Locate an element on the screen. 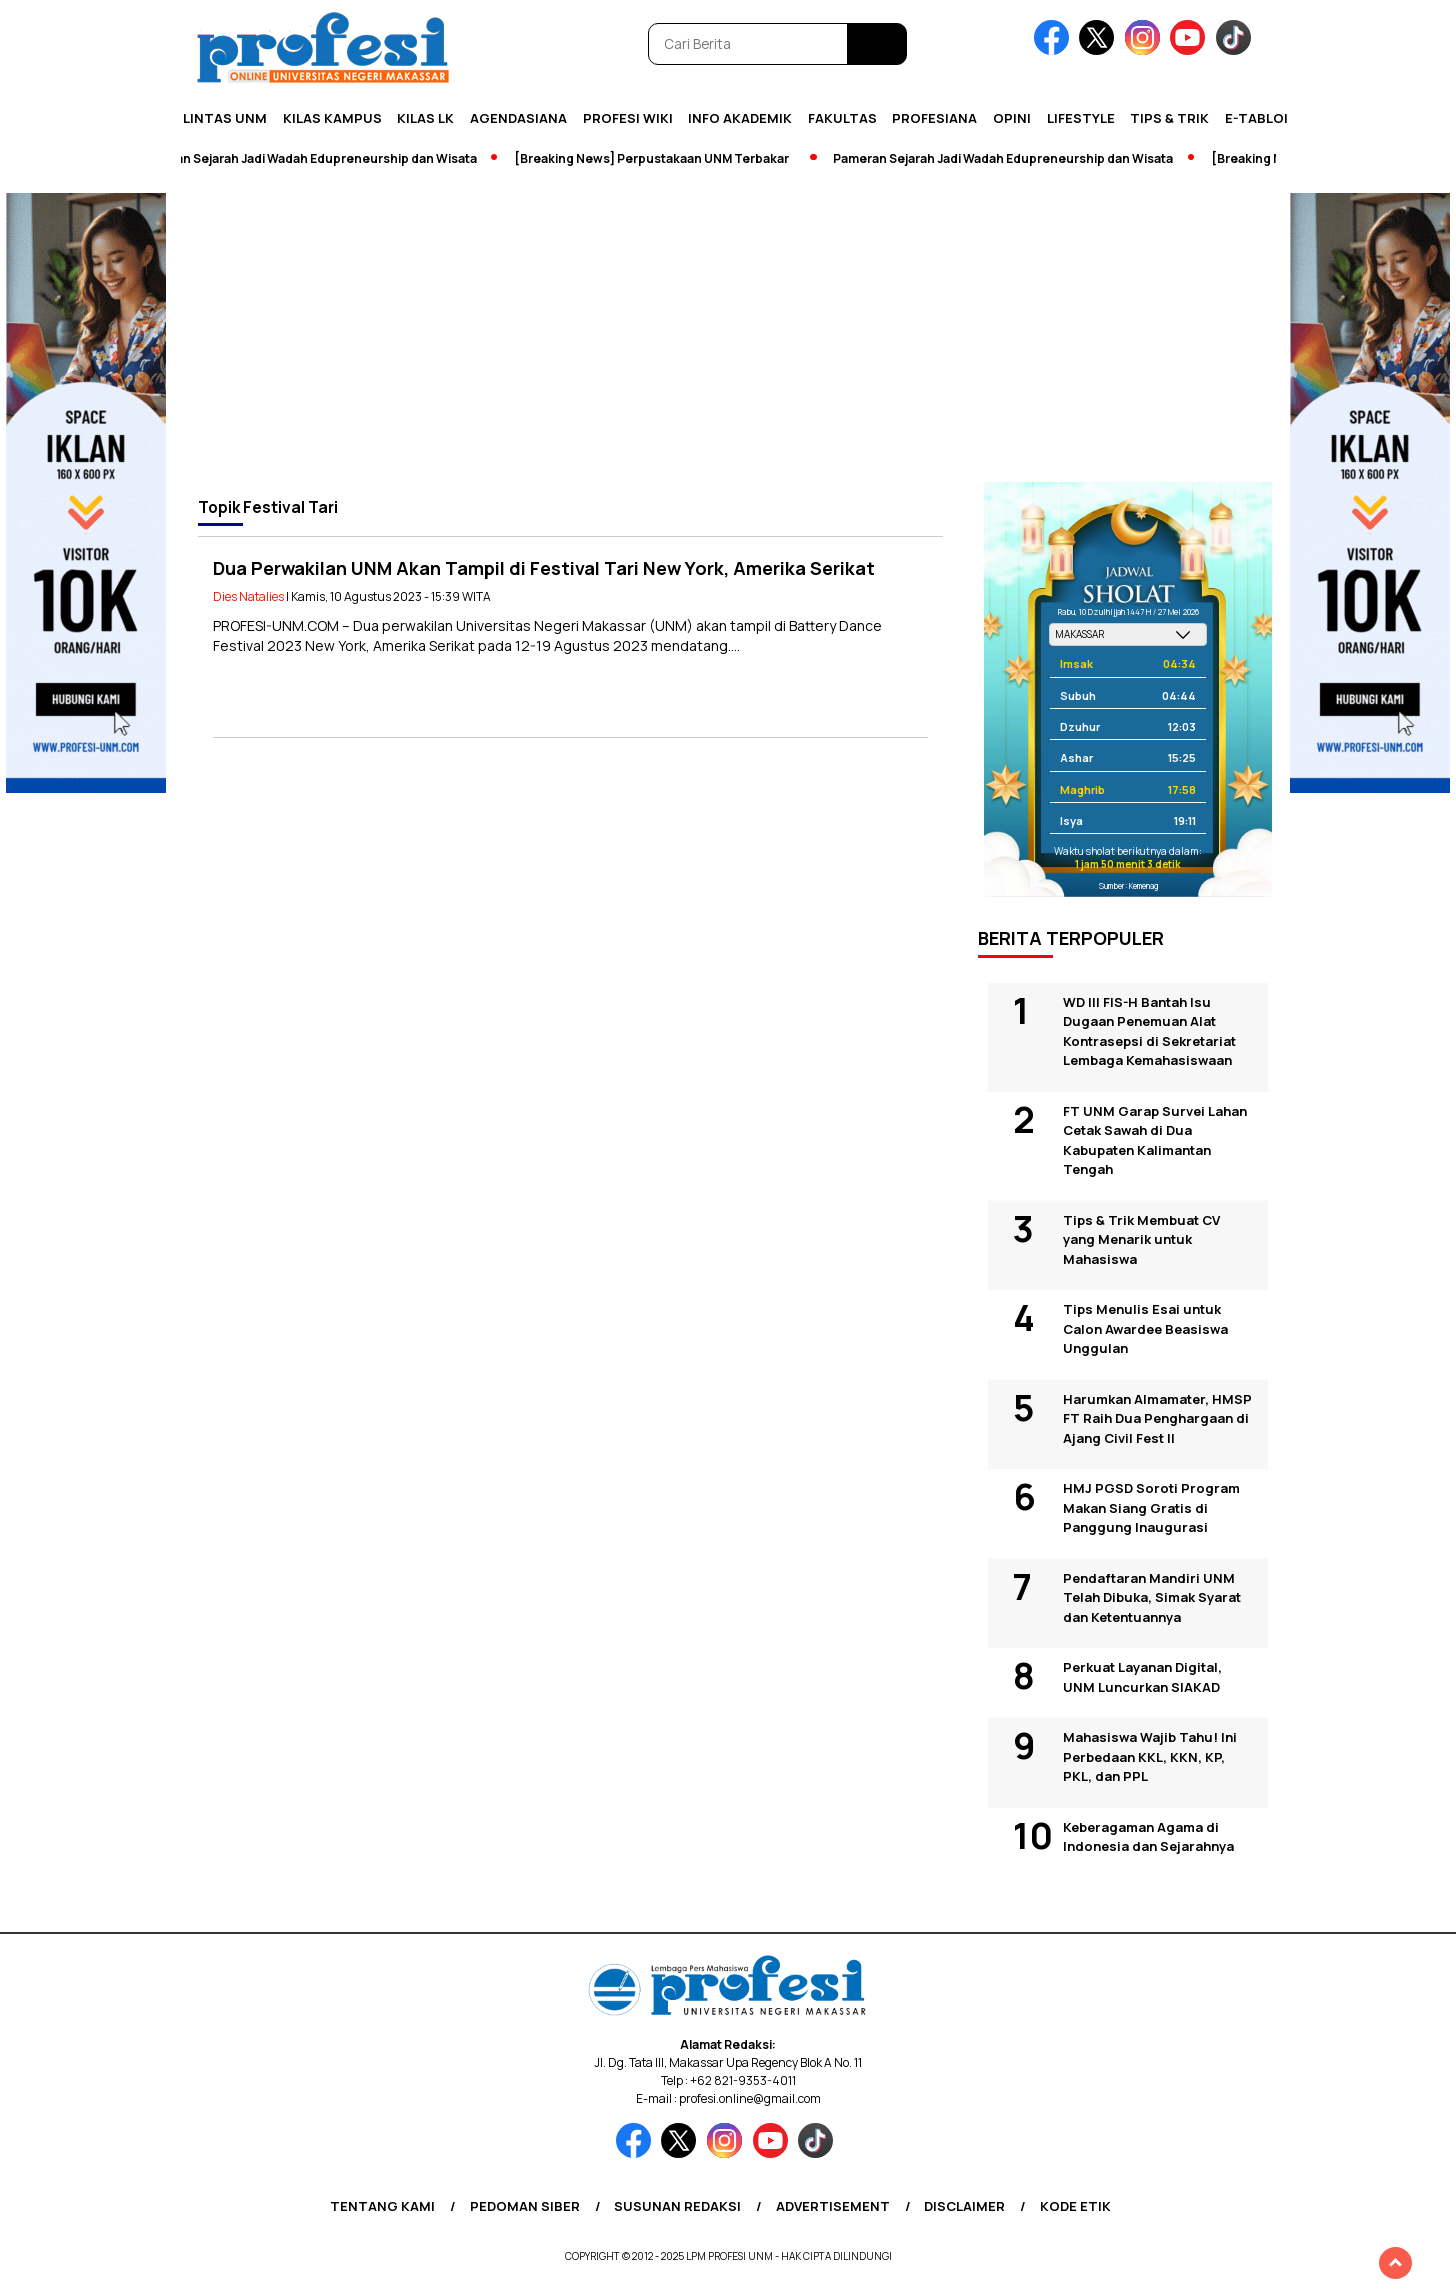 This screenshot has height=2294, width=1456. PROFESI WIKI is located at coordinates (628, 118).